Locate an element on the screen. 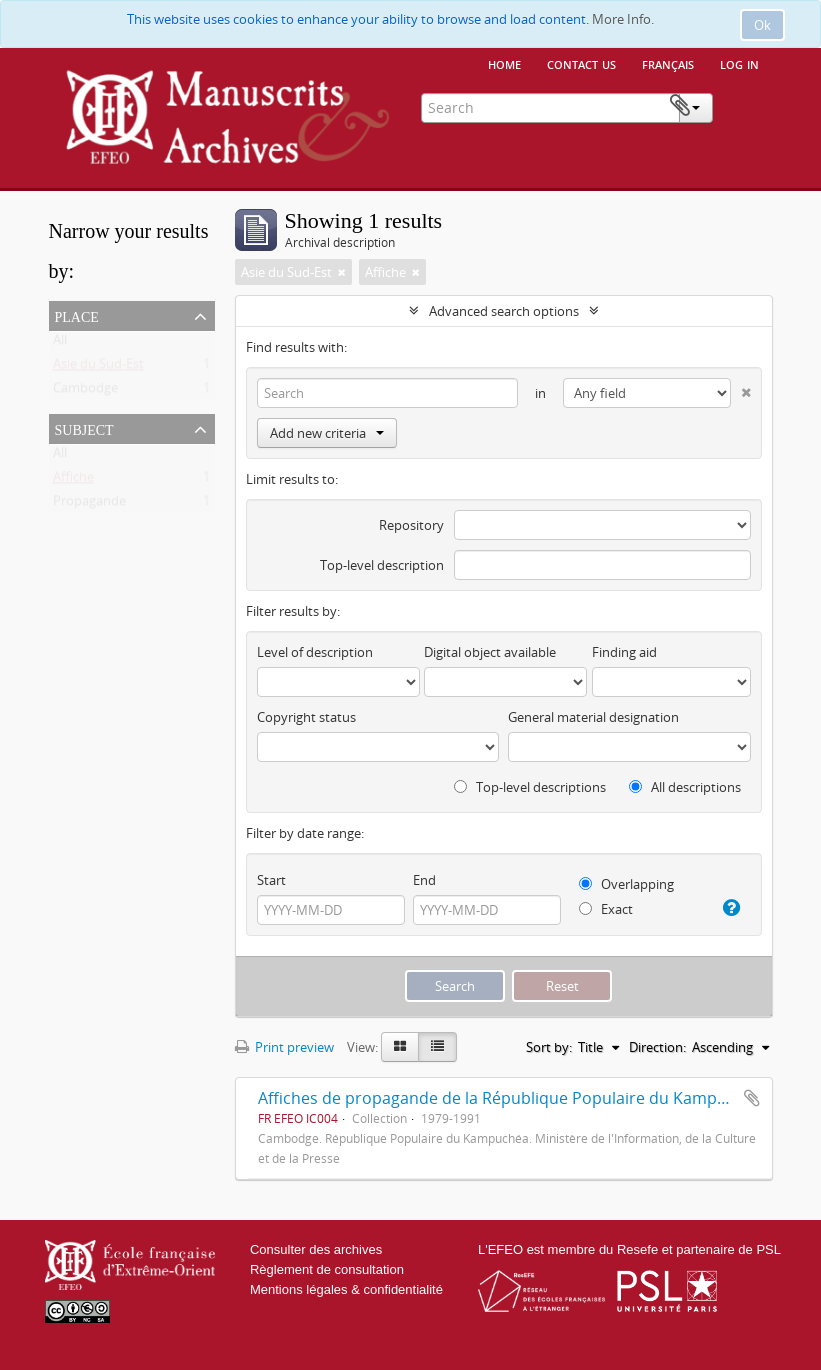  Top-level description is located at coordinates (382, 565).